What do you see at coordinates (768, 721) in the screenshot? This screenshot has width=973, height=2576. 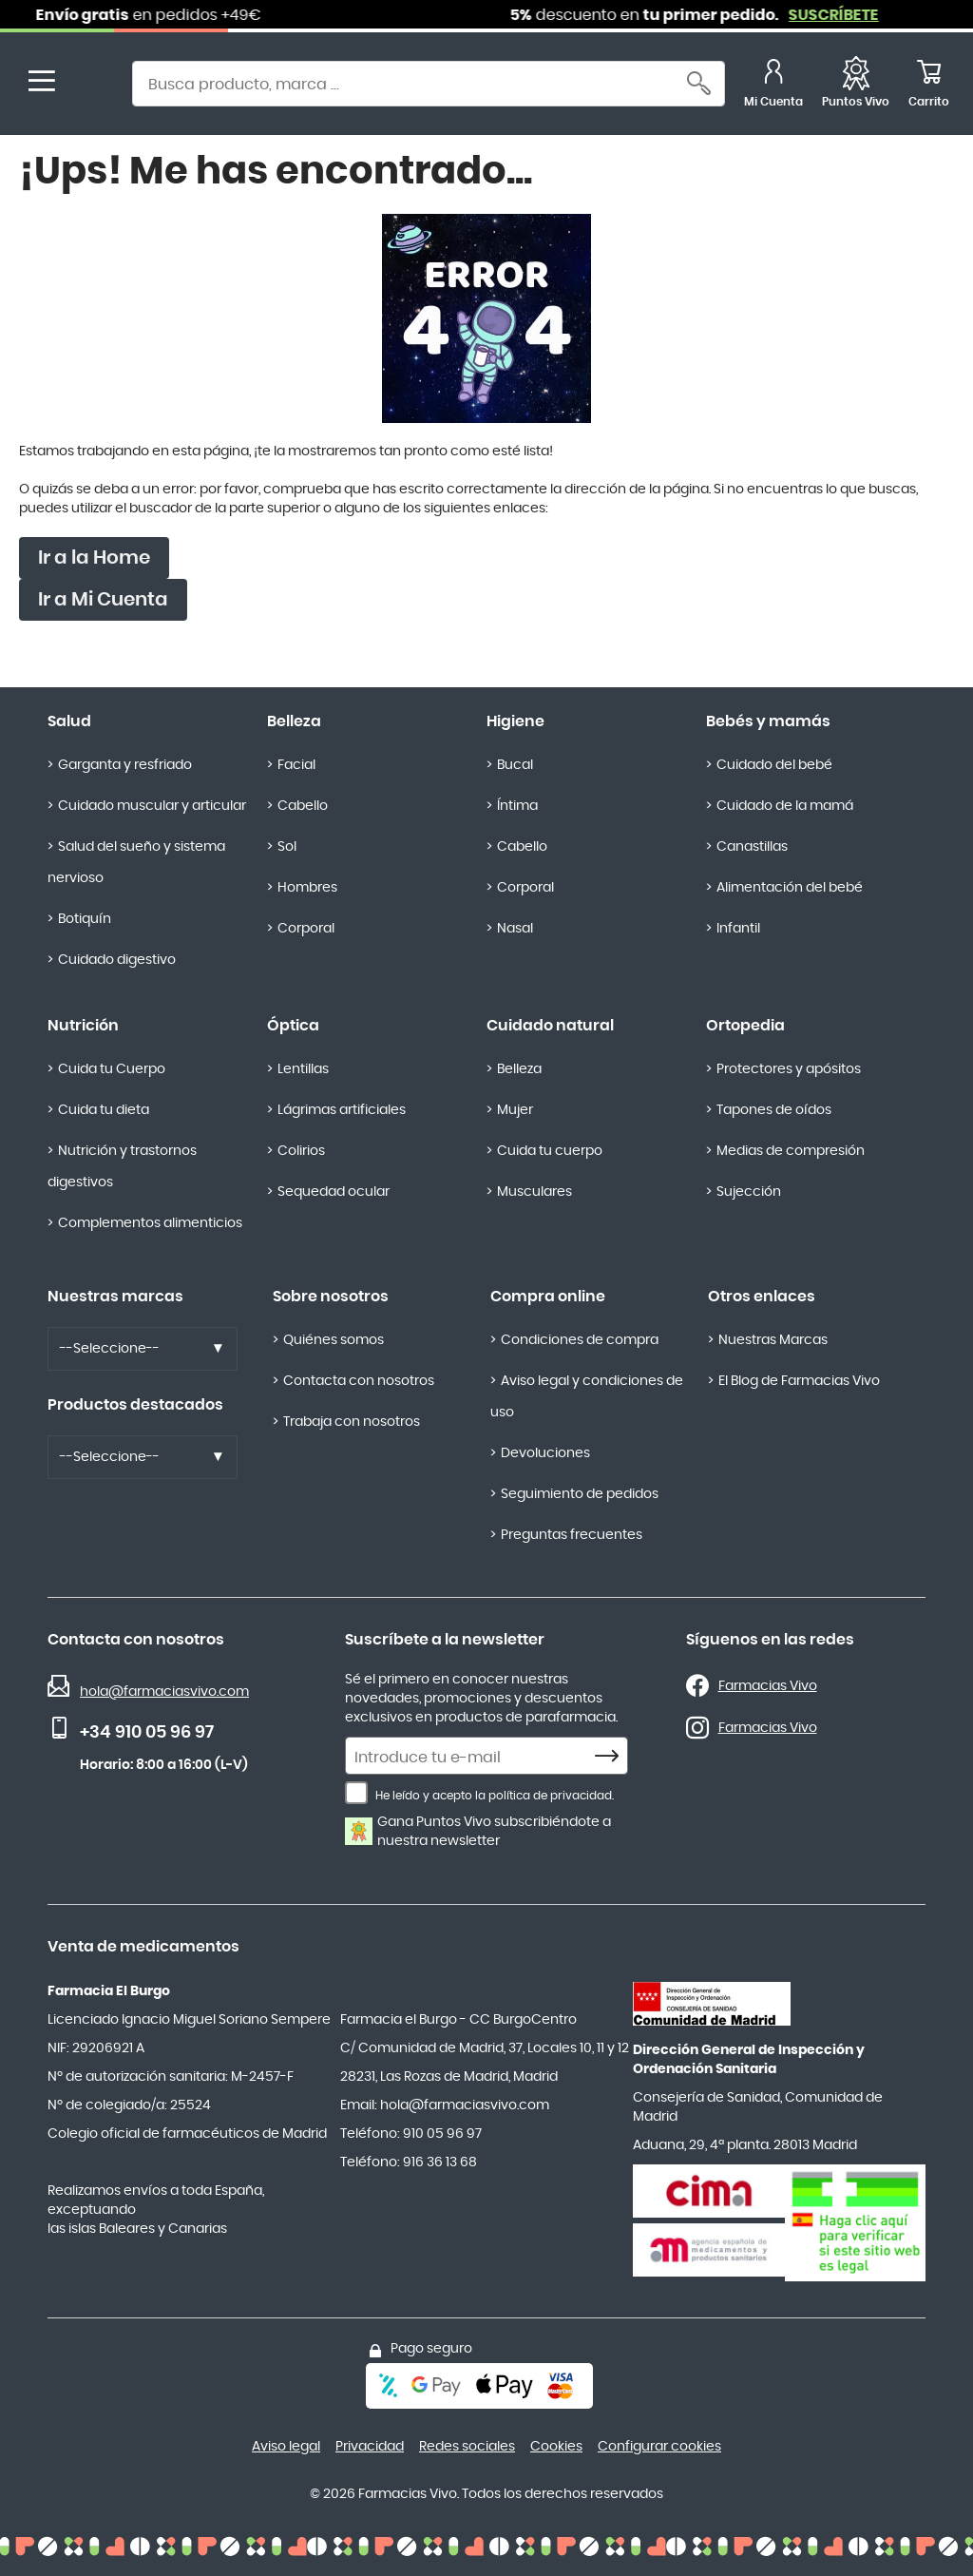 I see `Bebés y mamás` at bounding box center [768, 721].